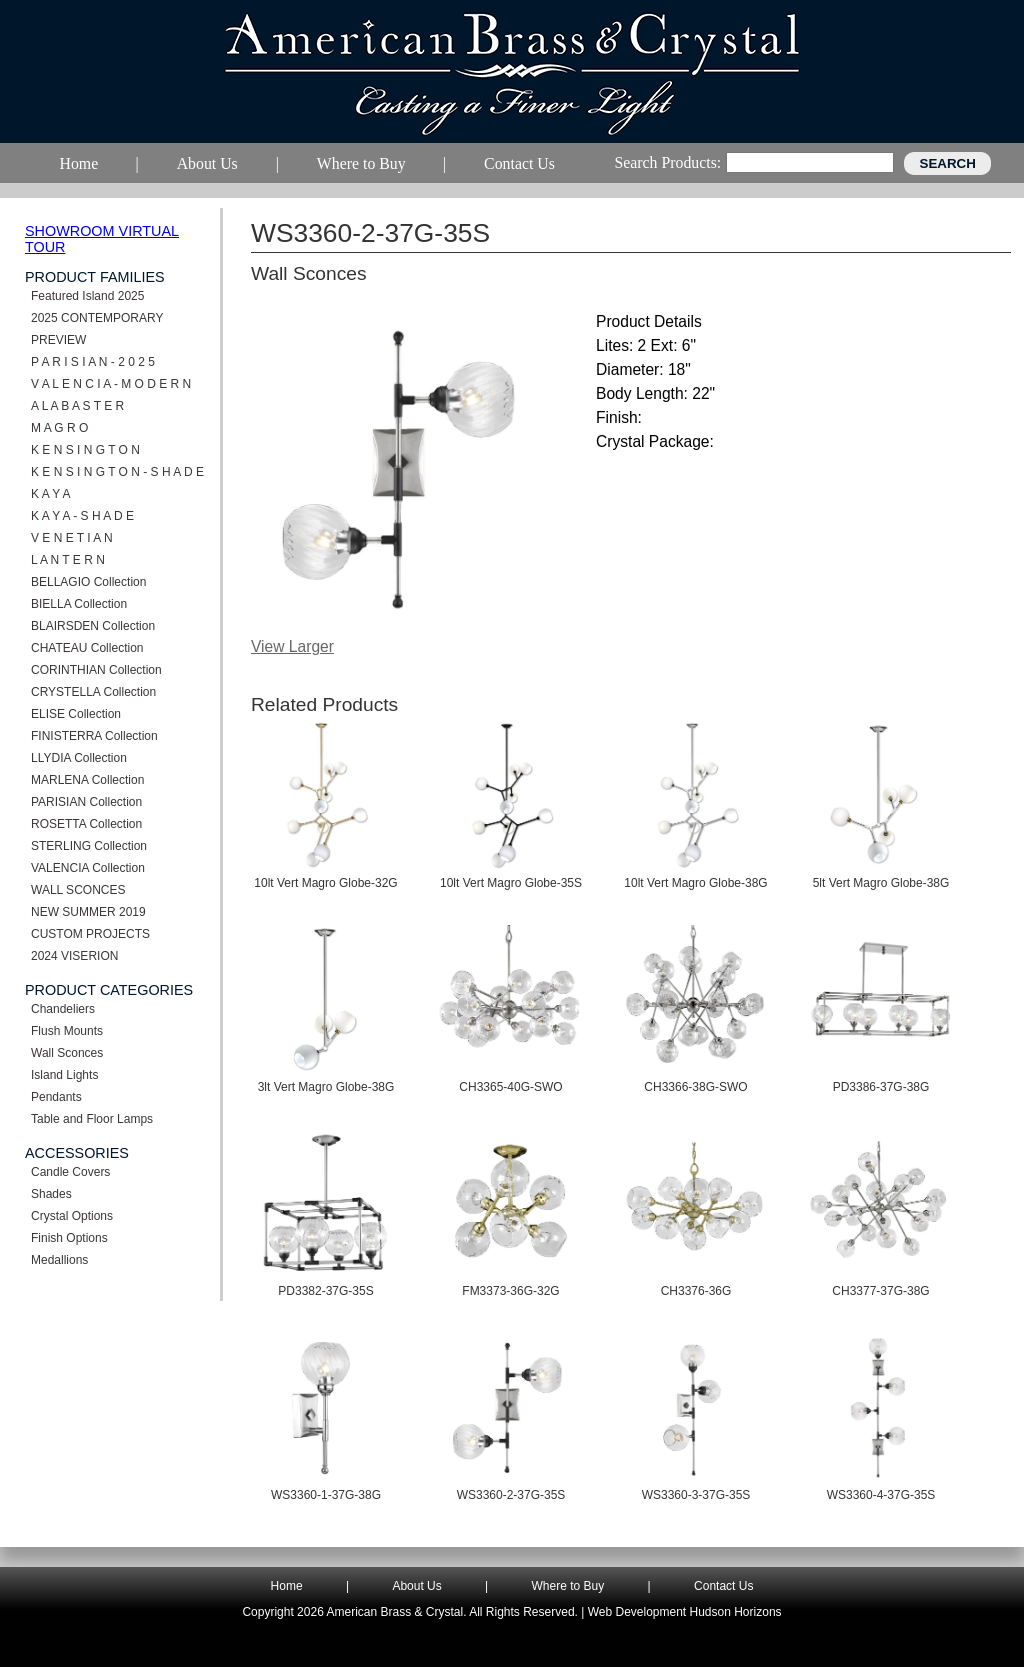  I want to click on K A Y A - S H A D E, so click(82, 516).